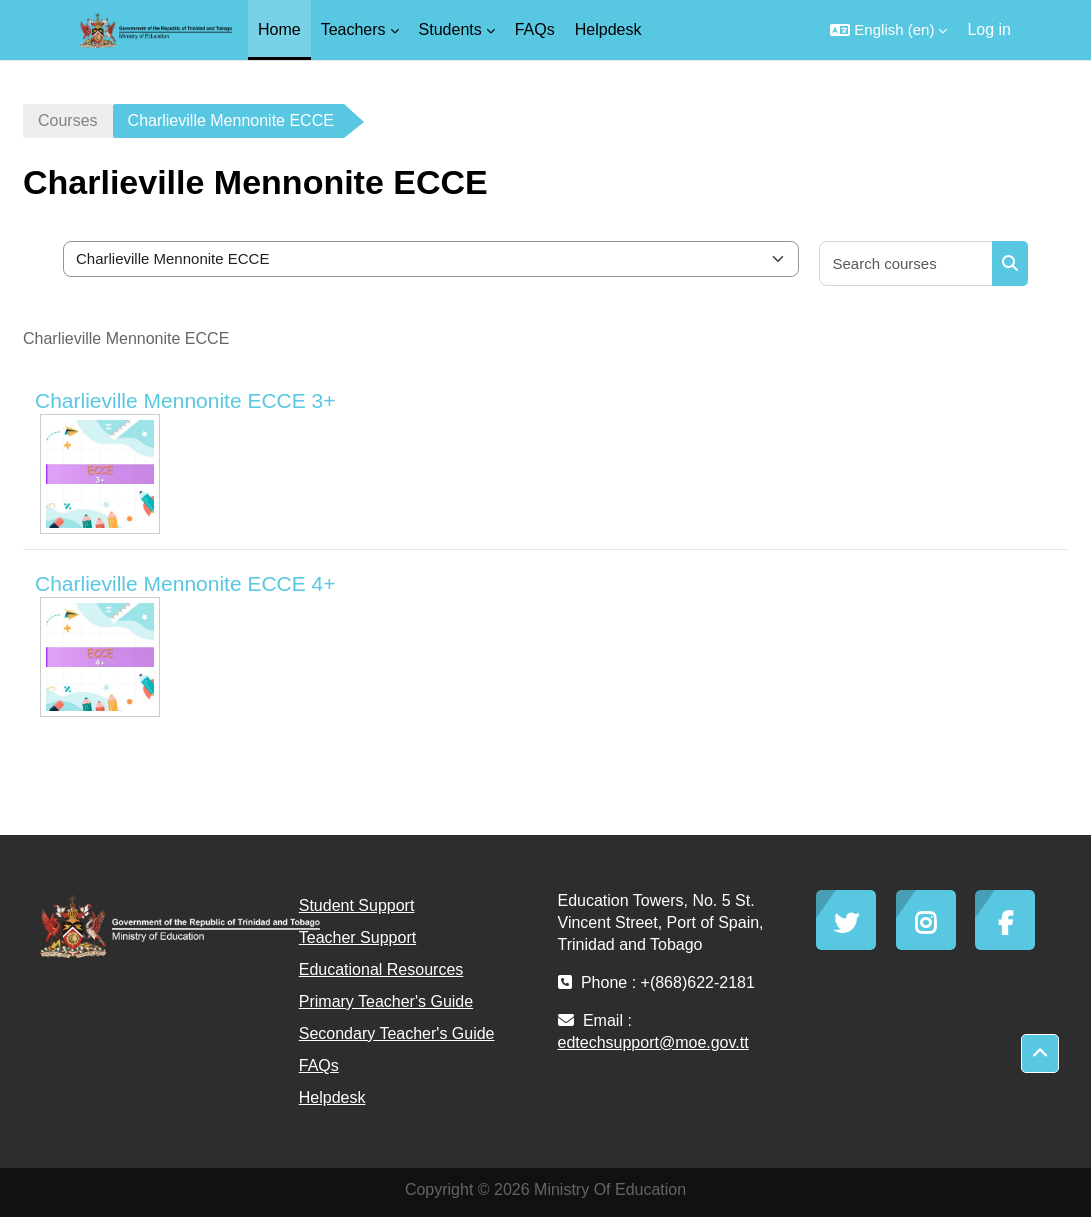  I want to click on Student Support, so click(357, 905).